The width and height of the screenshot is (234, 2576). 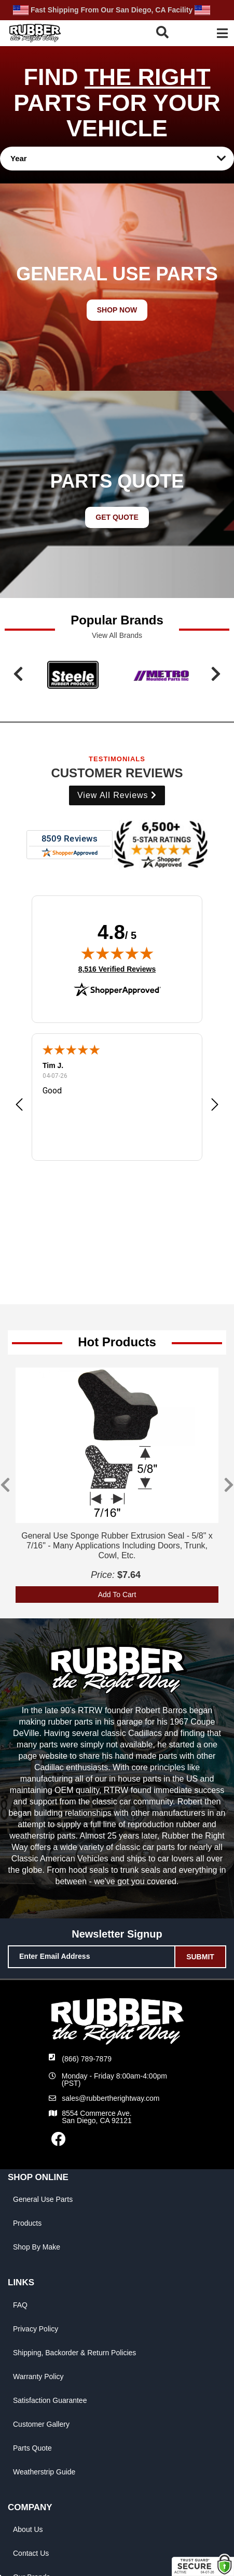 I want to click on View all Reviews, so click(x=117, y=795).